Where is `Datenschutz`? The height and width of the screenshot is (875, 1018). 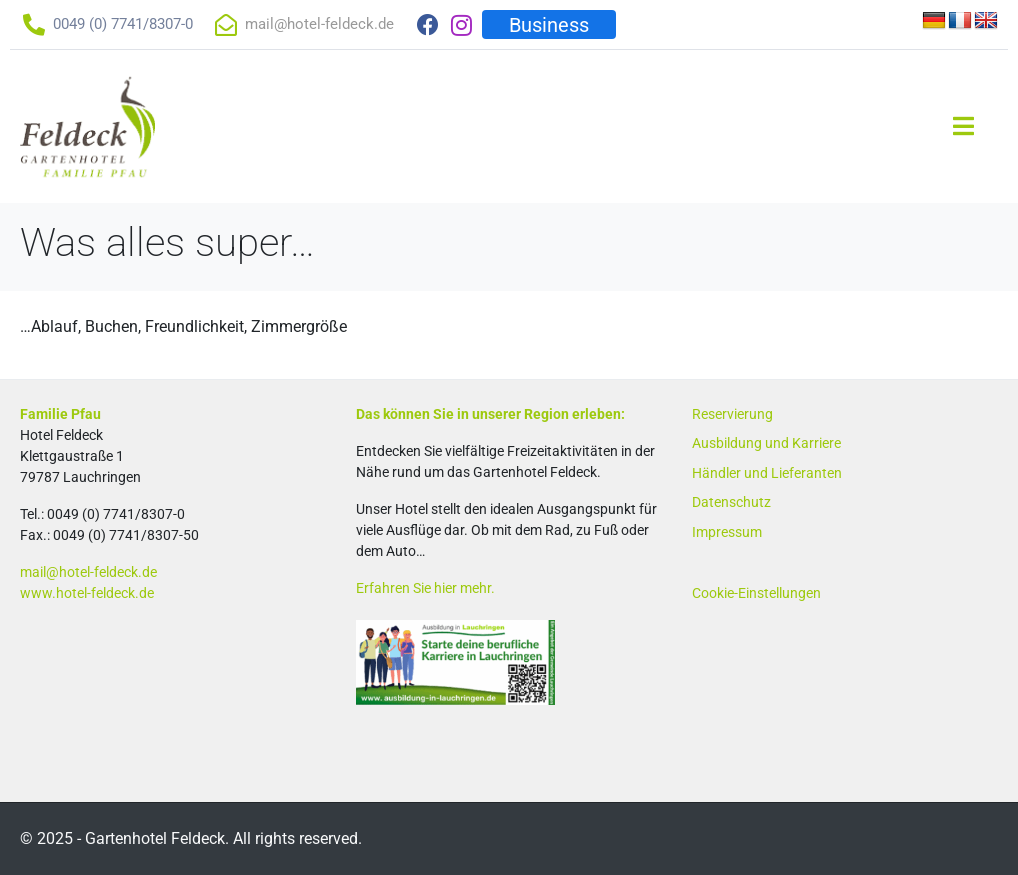 Datenschutz is located at coordinates (731, 502).